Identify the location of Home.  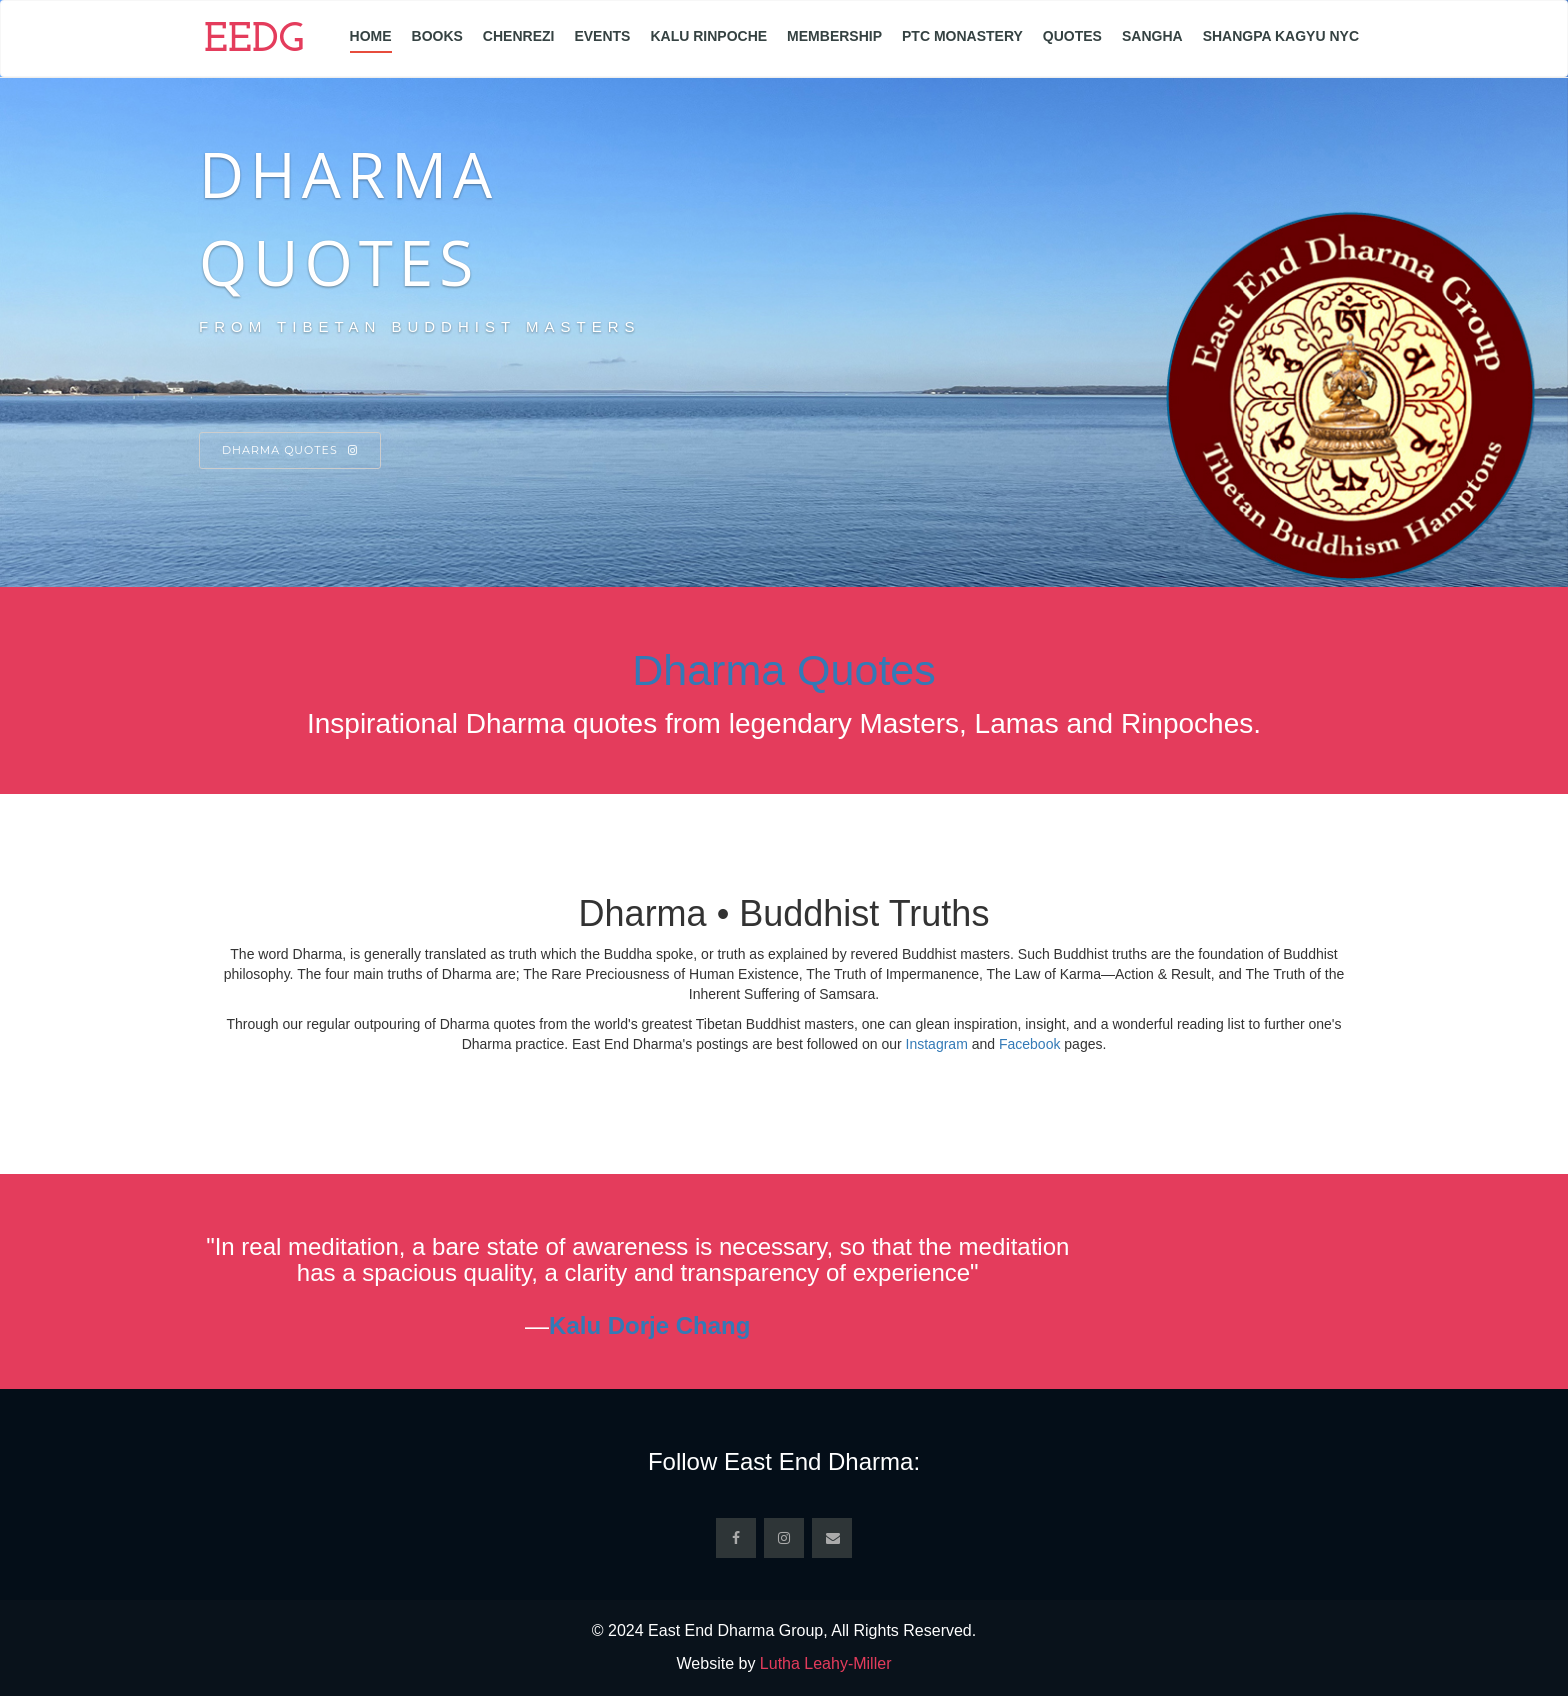
(371, 36).